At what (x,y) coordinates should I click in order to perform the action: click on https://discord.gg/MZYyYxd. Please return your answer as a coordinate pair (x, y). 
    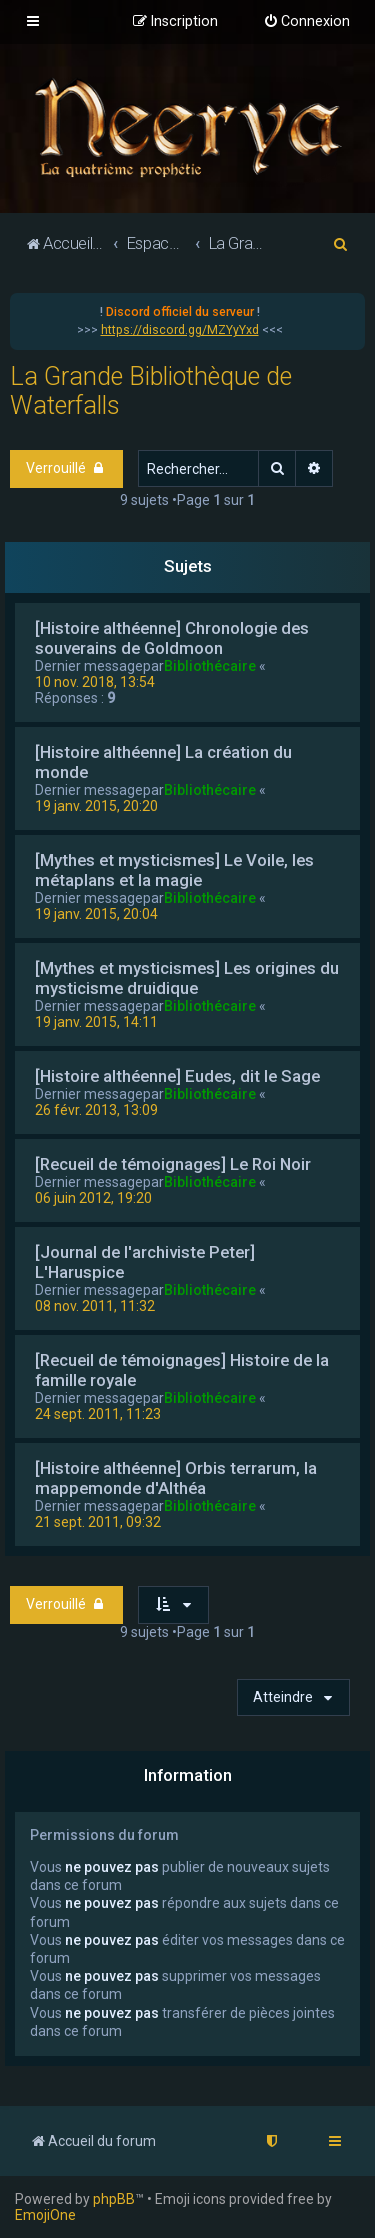
    Looking at the image, I should click on (180, 330).